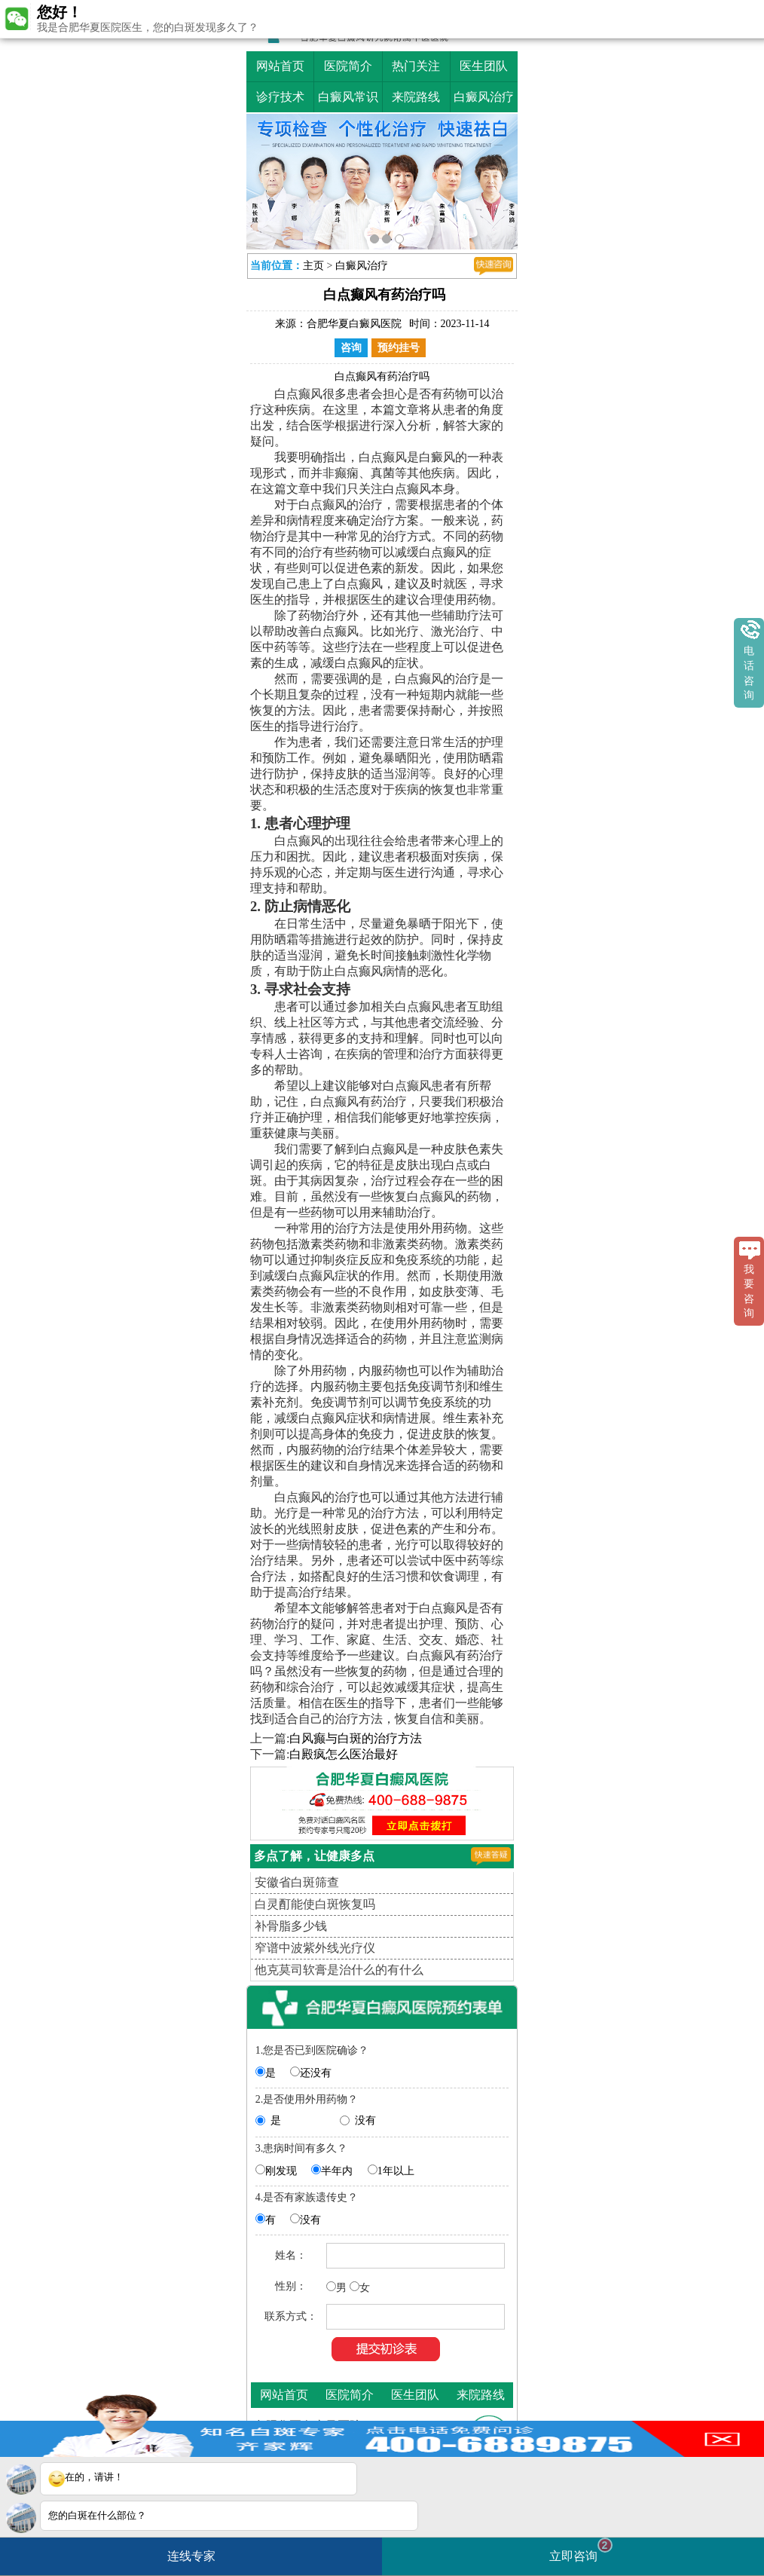  I want to click on 白殿疯怎么医治最好, so click(343, 1754).